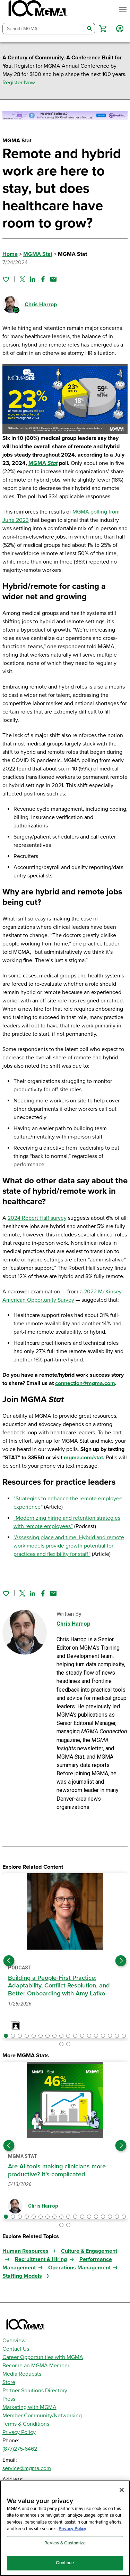 The width and height of the screenshot is (130, 2576). What do you see at coordinates (65, 2563) in the screenshot?
I see `Continue` at bounding box center [65, 2563].